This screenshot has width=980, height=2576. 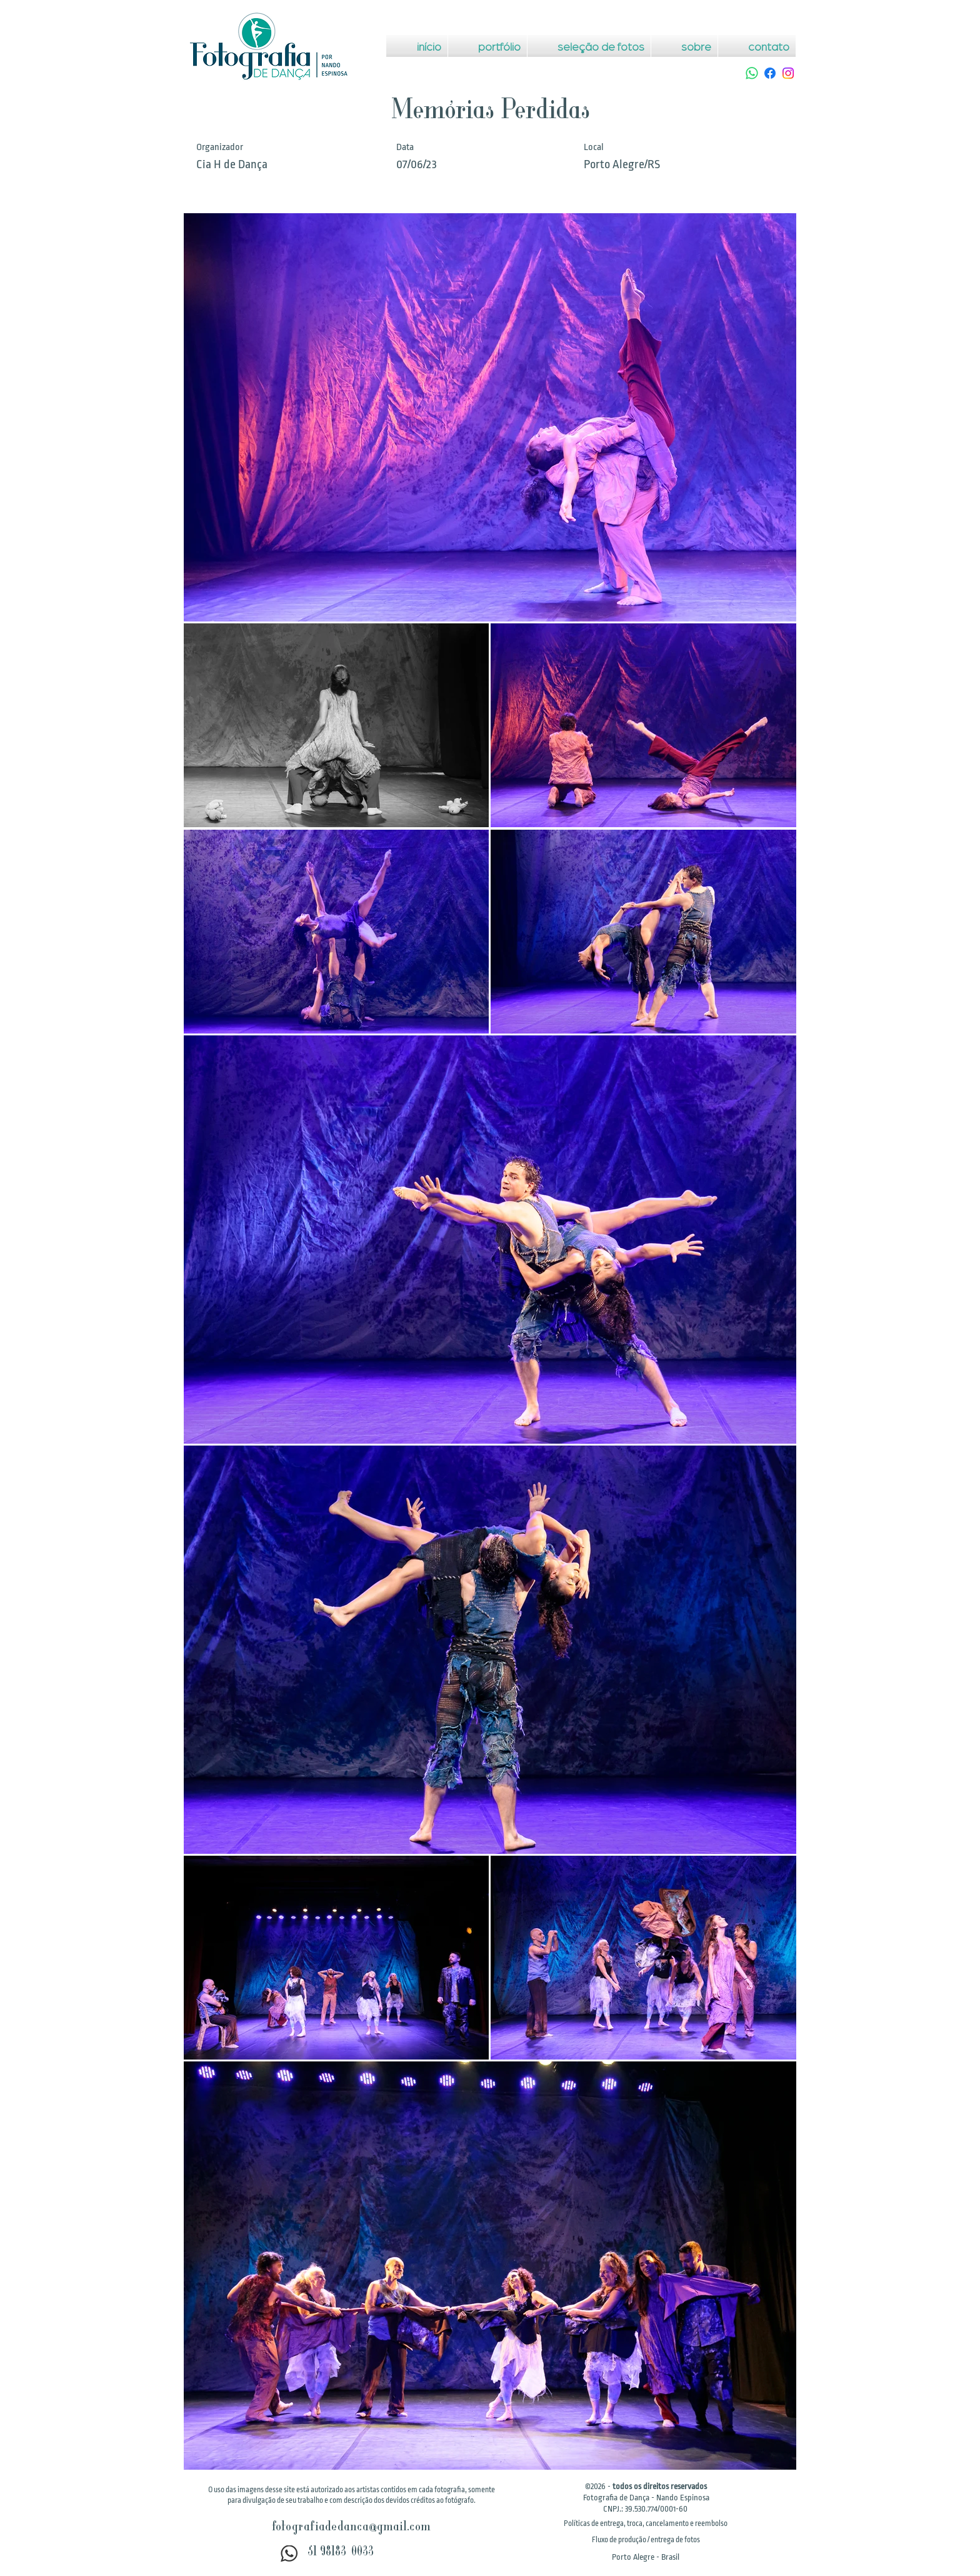 What do you see at coordinates (770, 73) in the screenshot?
I see `[Facebook]` at bounding box center [770, 73].